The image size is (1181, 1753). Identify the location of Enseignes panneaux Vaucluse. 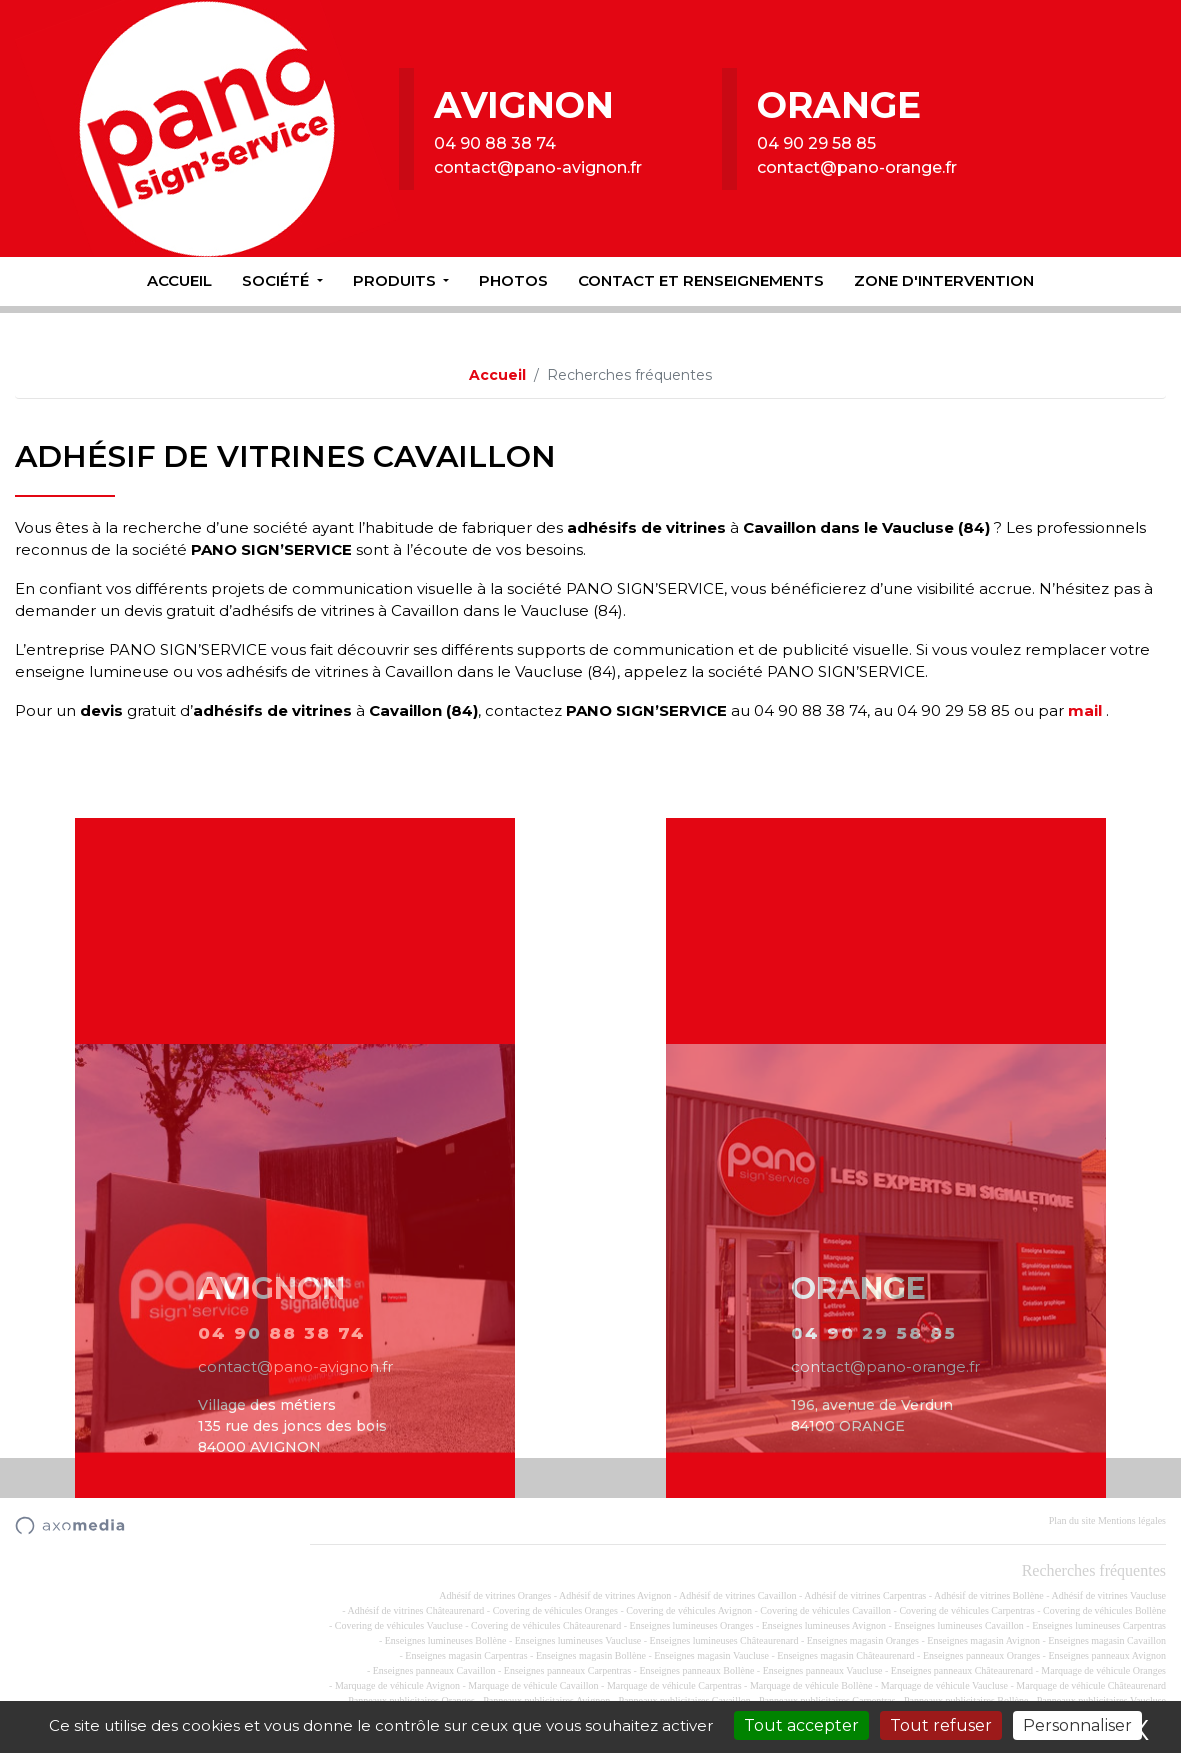
(823, 1670).